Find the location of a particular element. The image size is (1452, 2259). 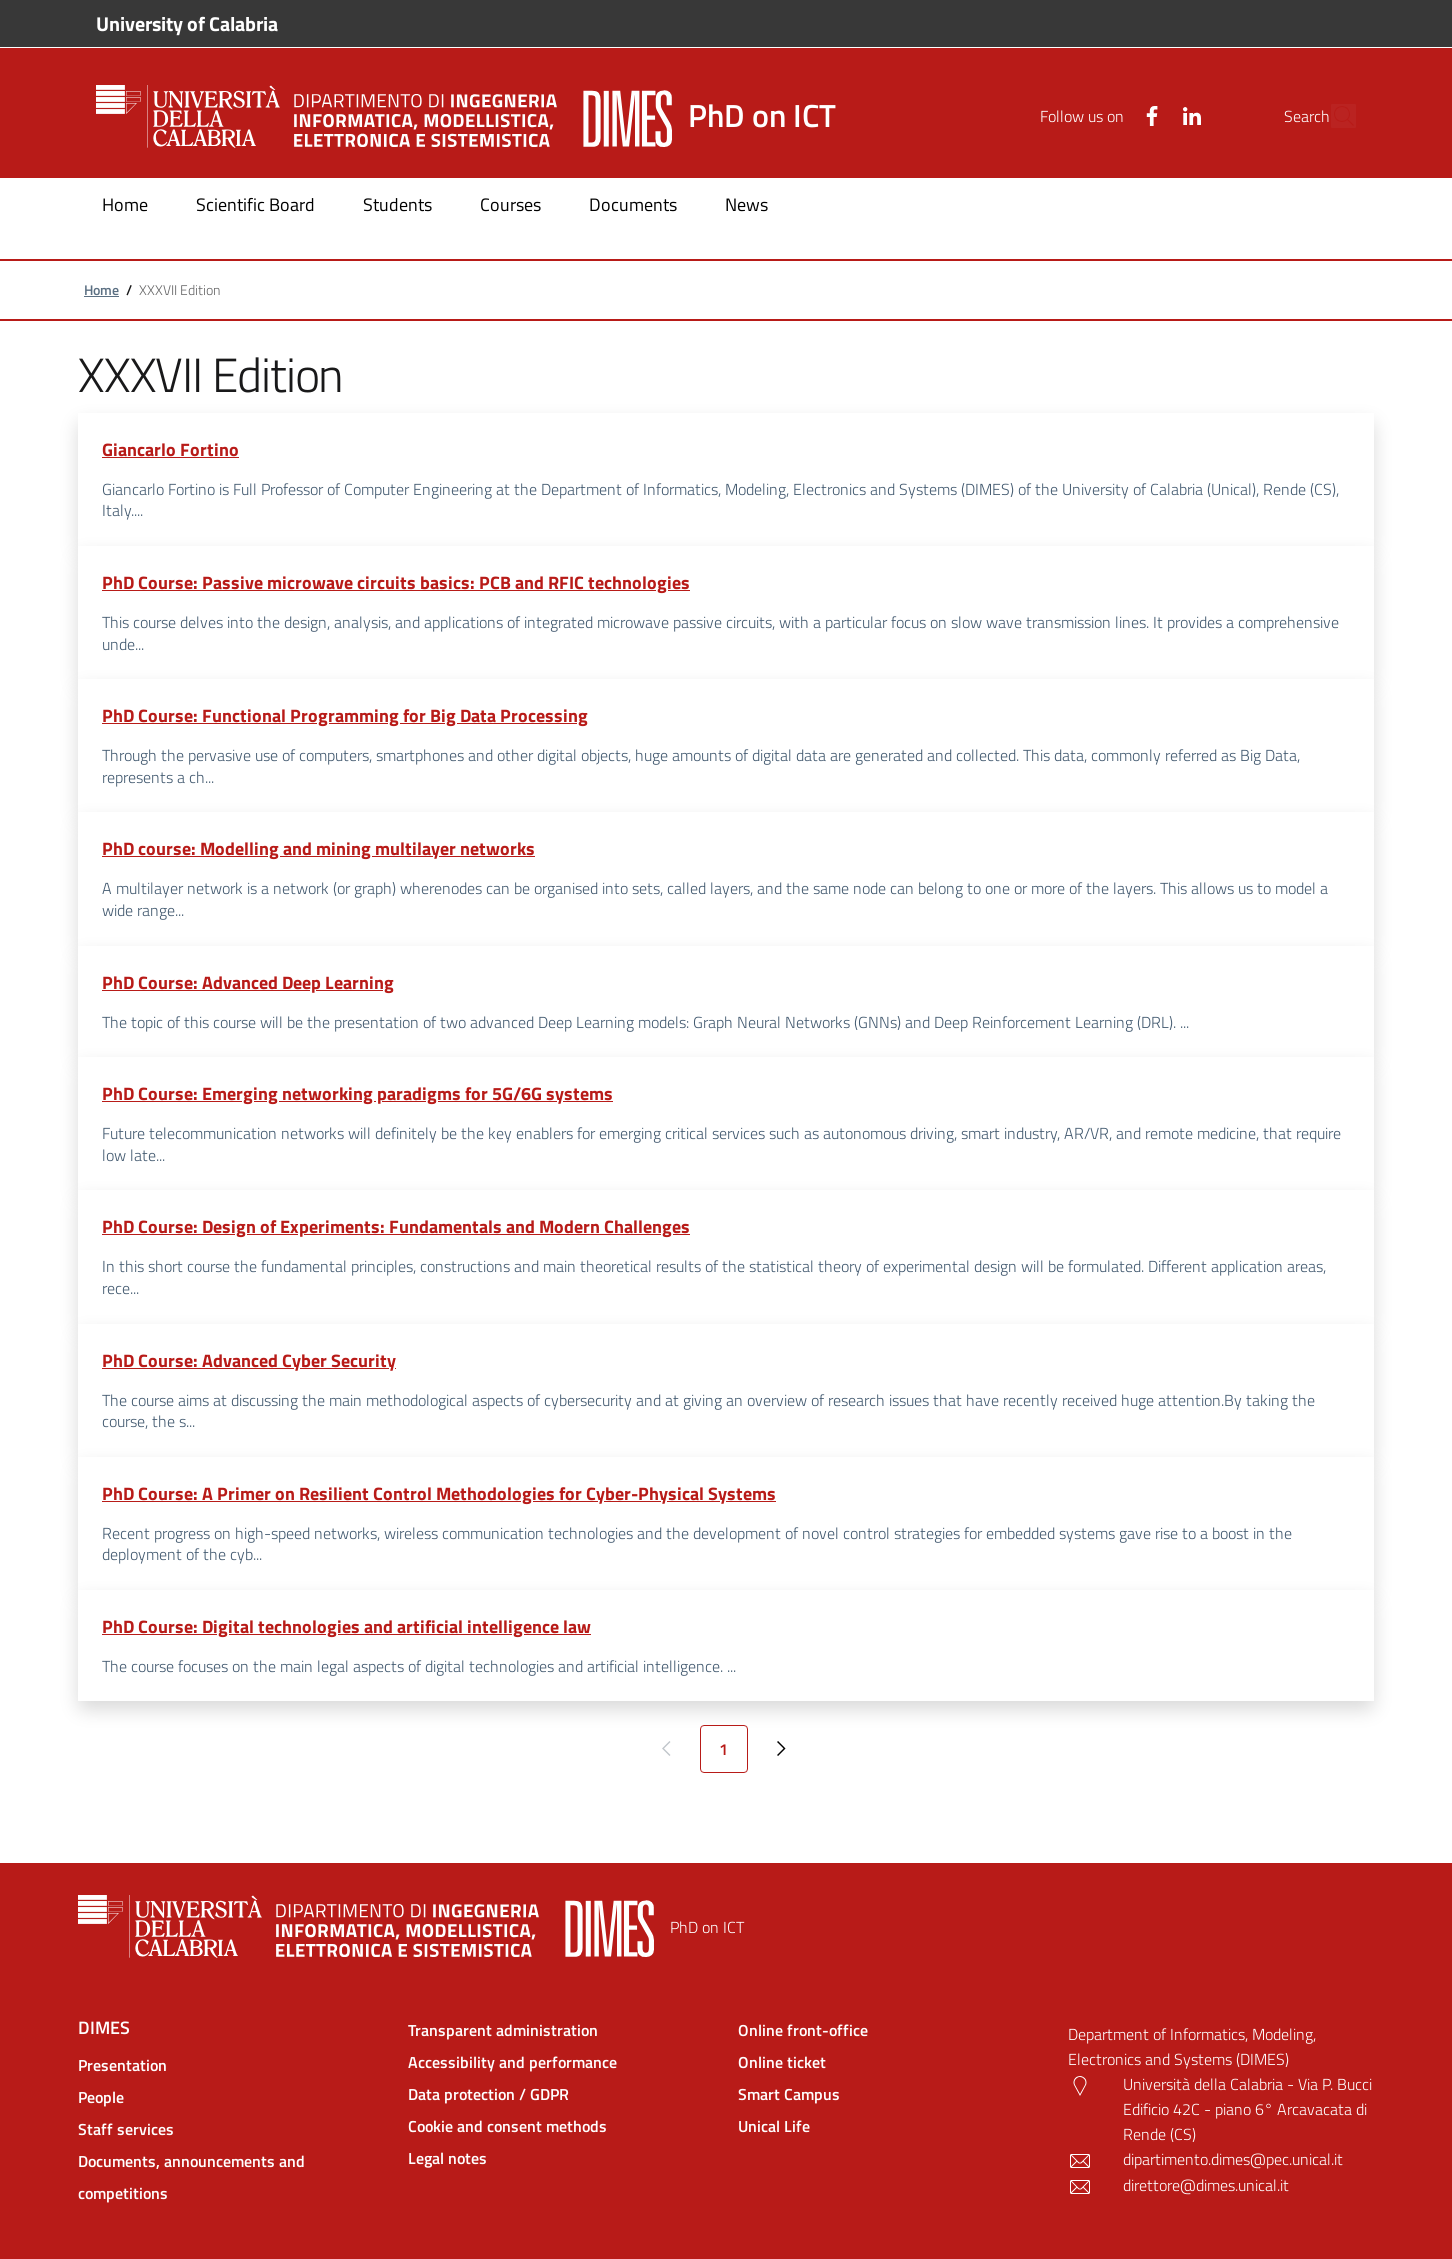

[Unical Life - External link - New window] is located at coordinates (891, 2126).